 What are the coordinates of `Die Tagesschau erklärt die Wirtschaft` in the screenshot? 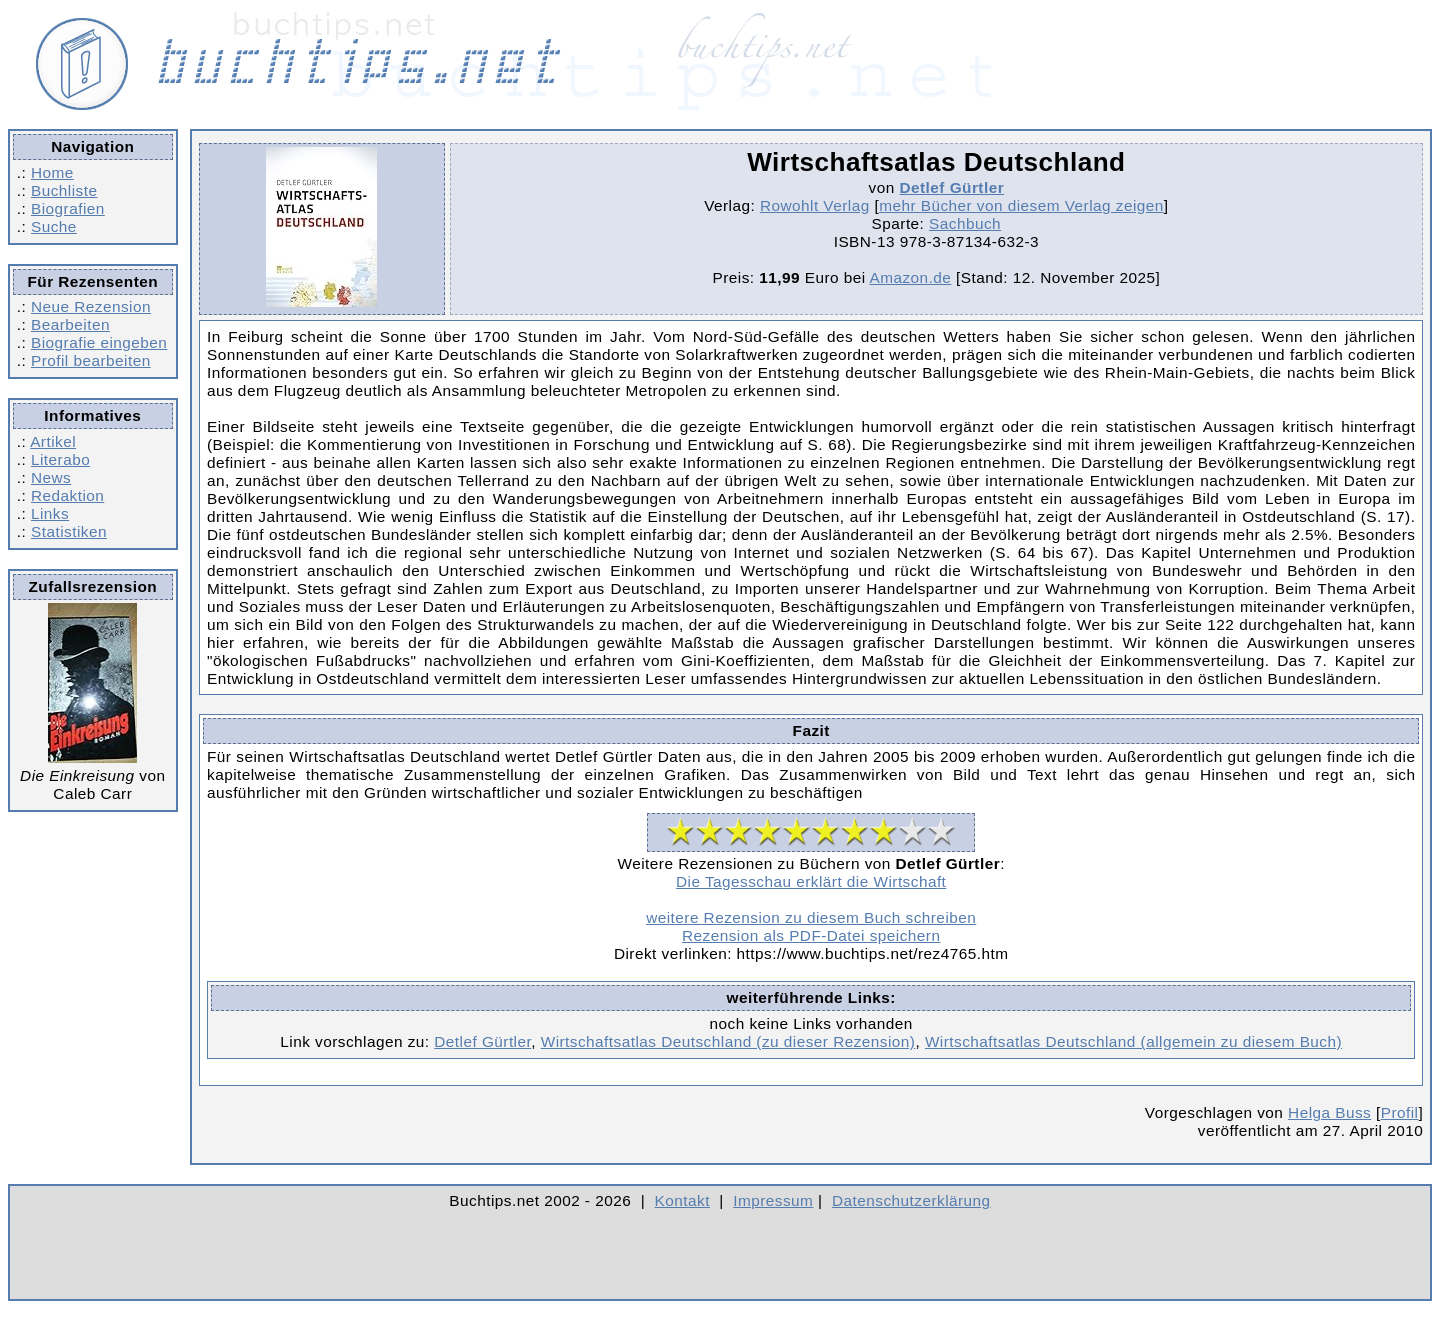 It's located at (811, 881).